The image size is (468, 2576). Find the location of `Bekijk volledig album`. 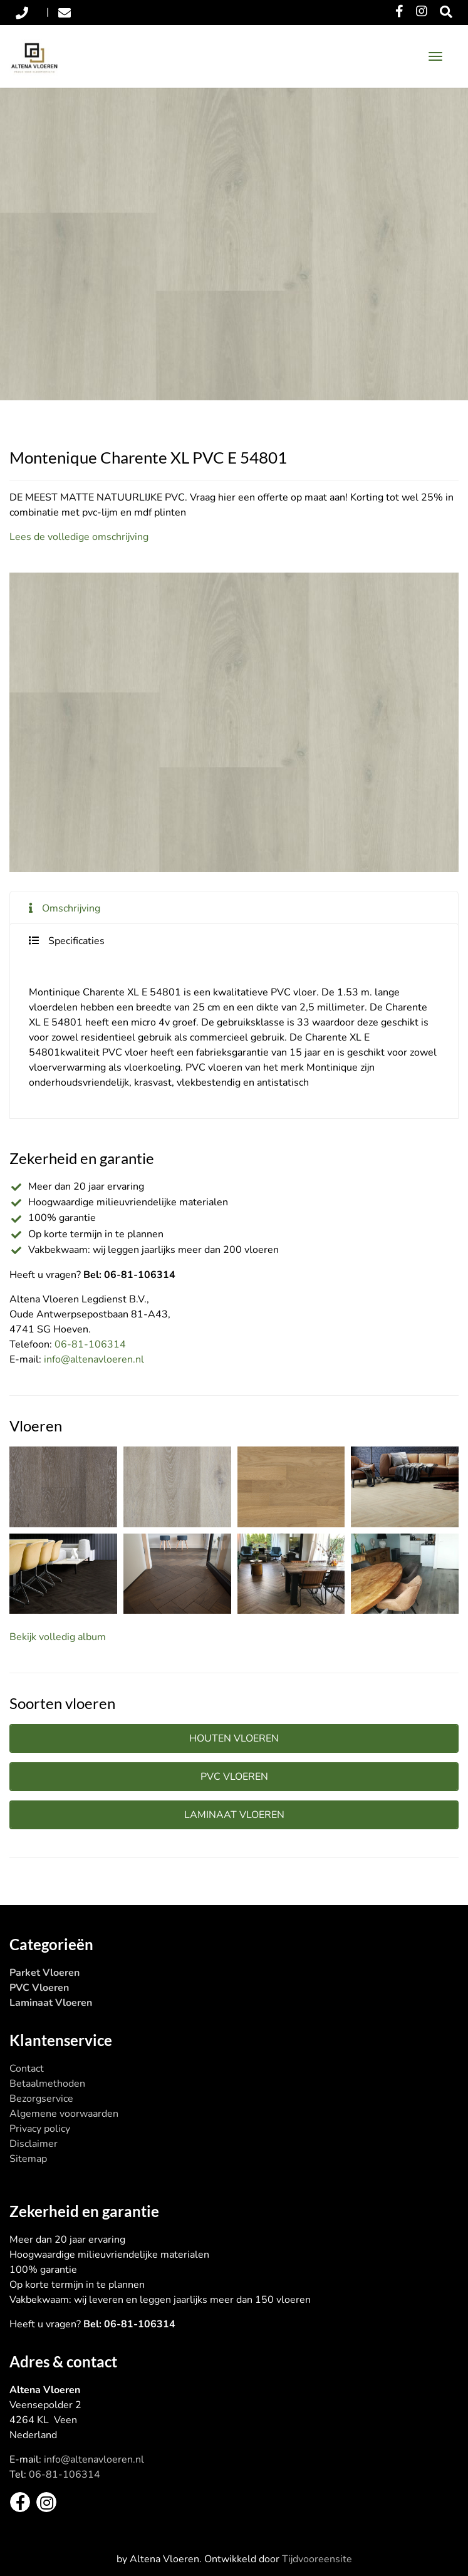

Bekijk volledig album is located at coordinates (57, 1637).